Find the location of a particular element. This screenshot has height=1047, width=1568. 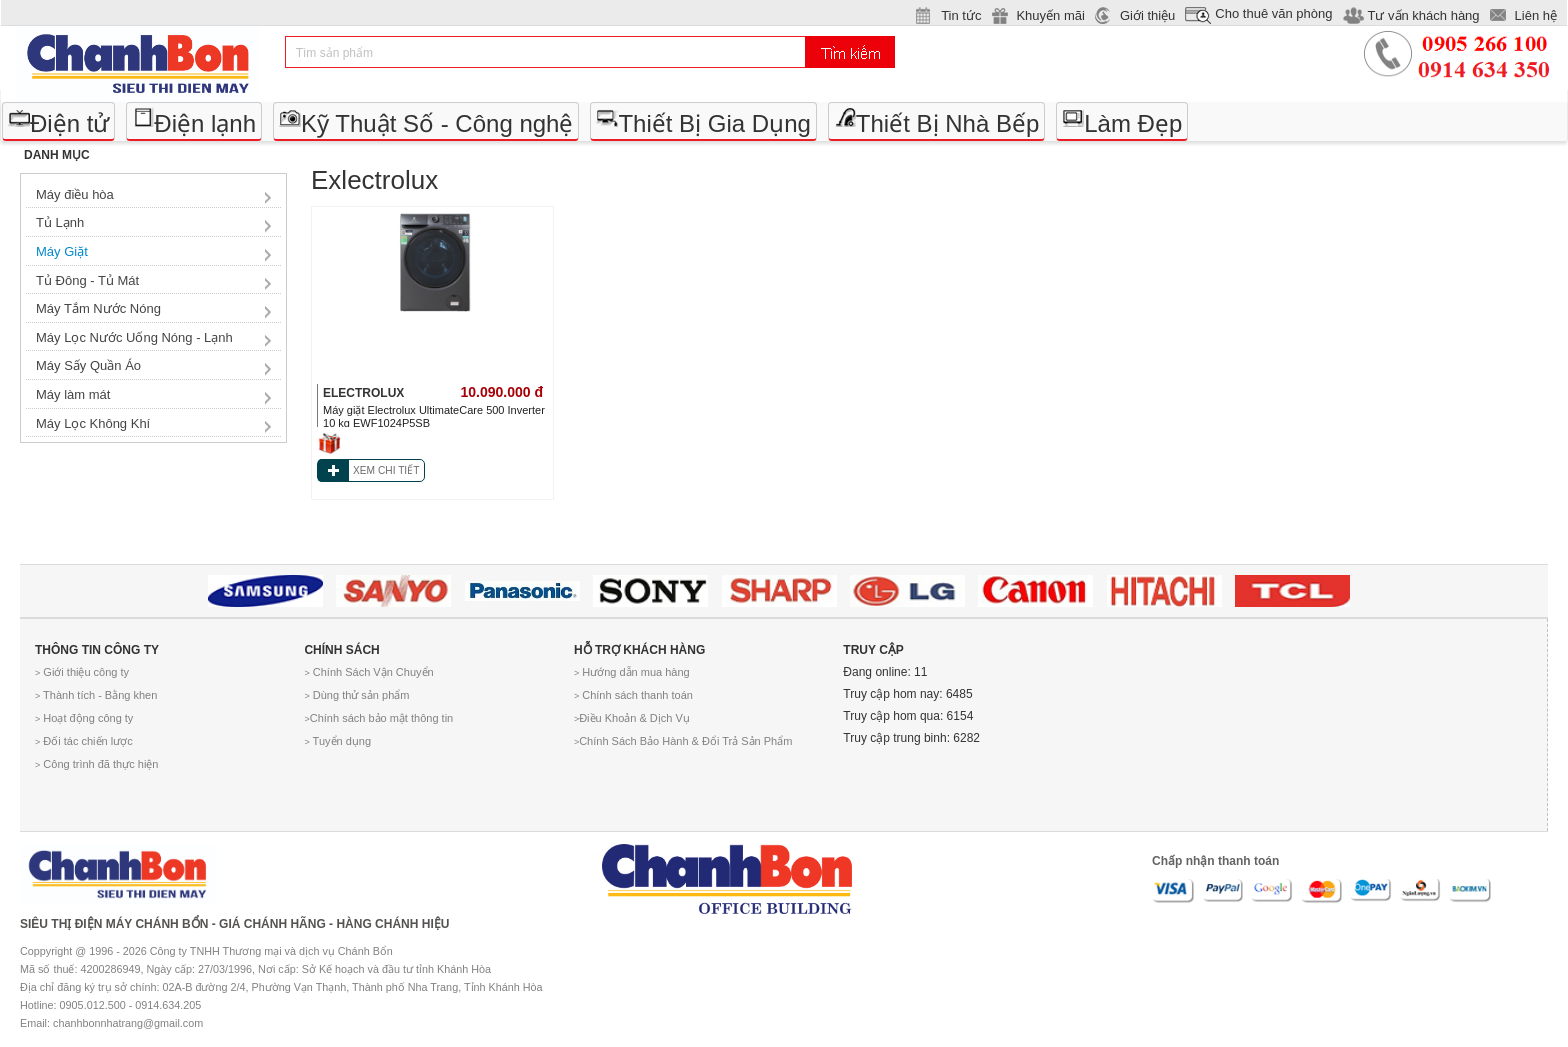

Tư vấn khách hàng is located at coordinates (1423, 15).